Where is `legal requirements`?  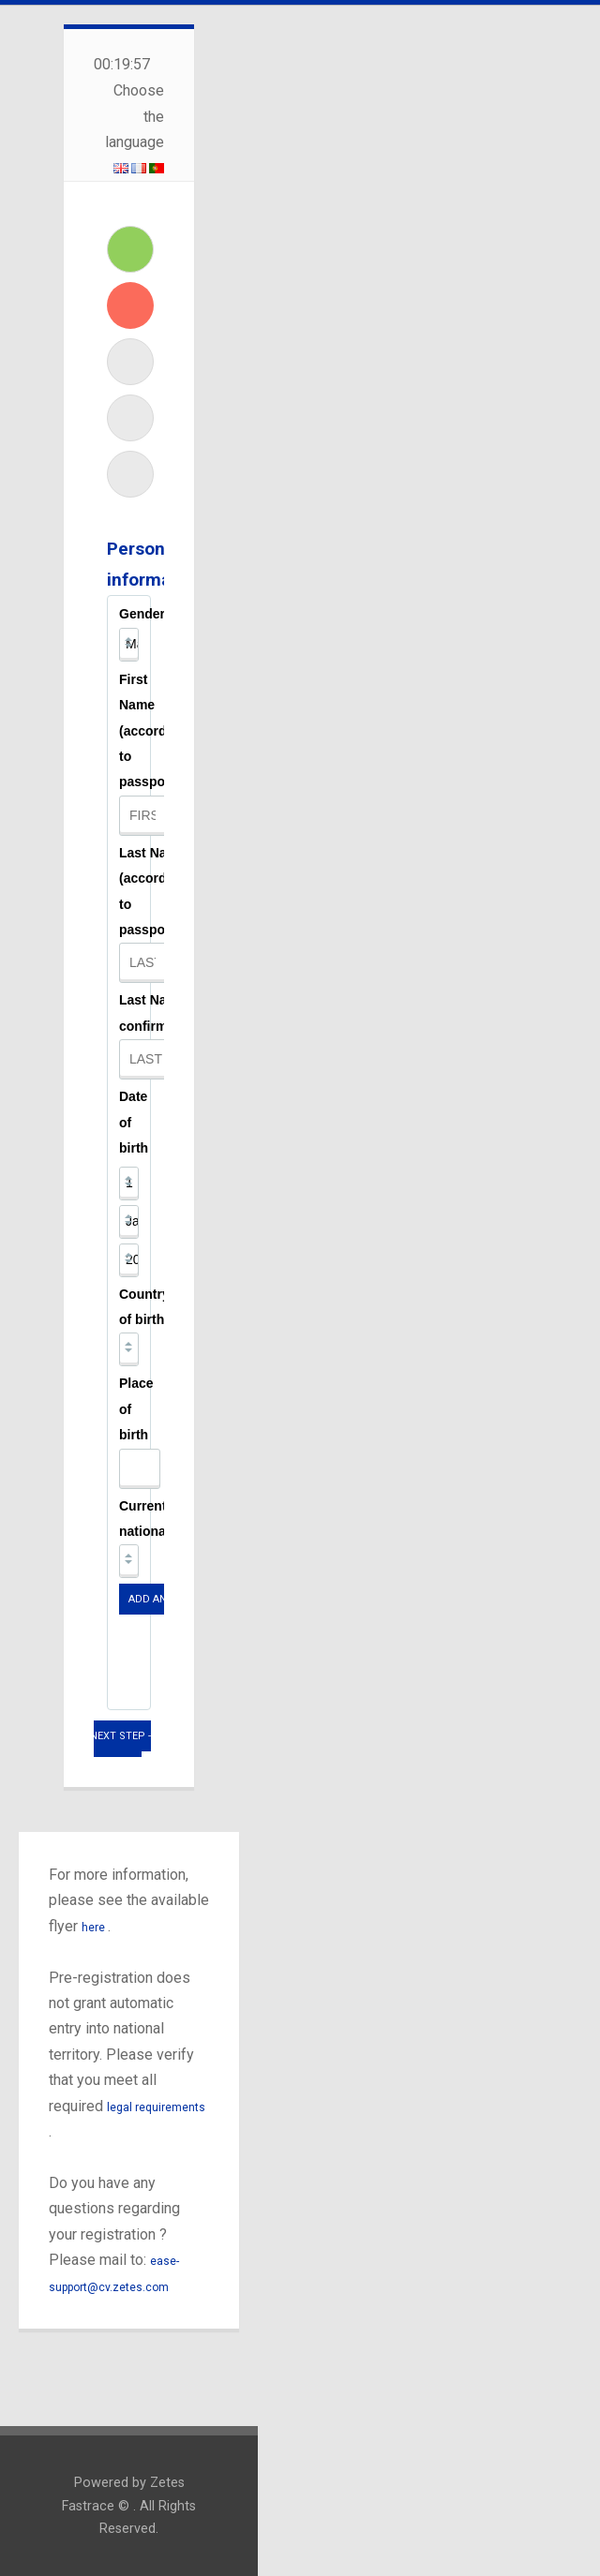
legal requirements is located at coordinates (156, 2107).